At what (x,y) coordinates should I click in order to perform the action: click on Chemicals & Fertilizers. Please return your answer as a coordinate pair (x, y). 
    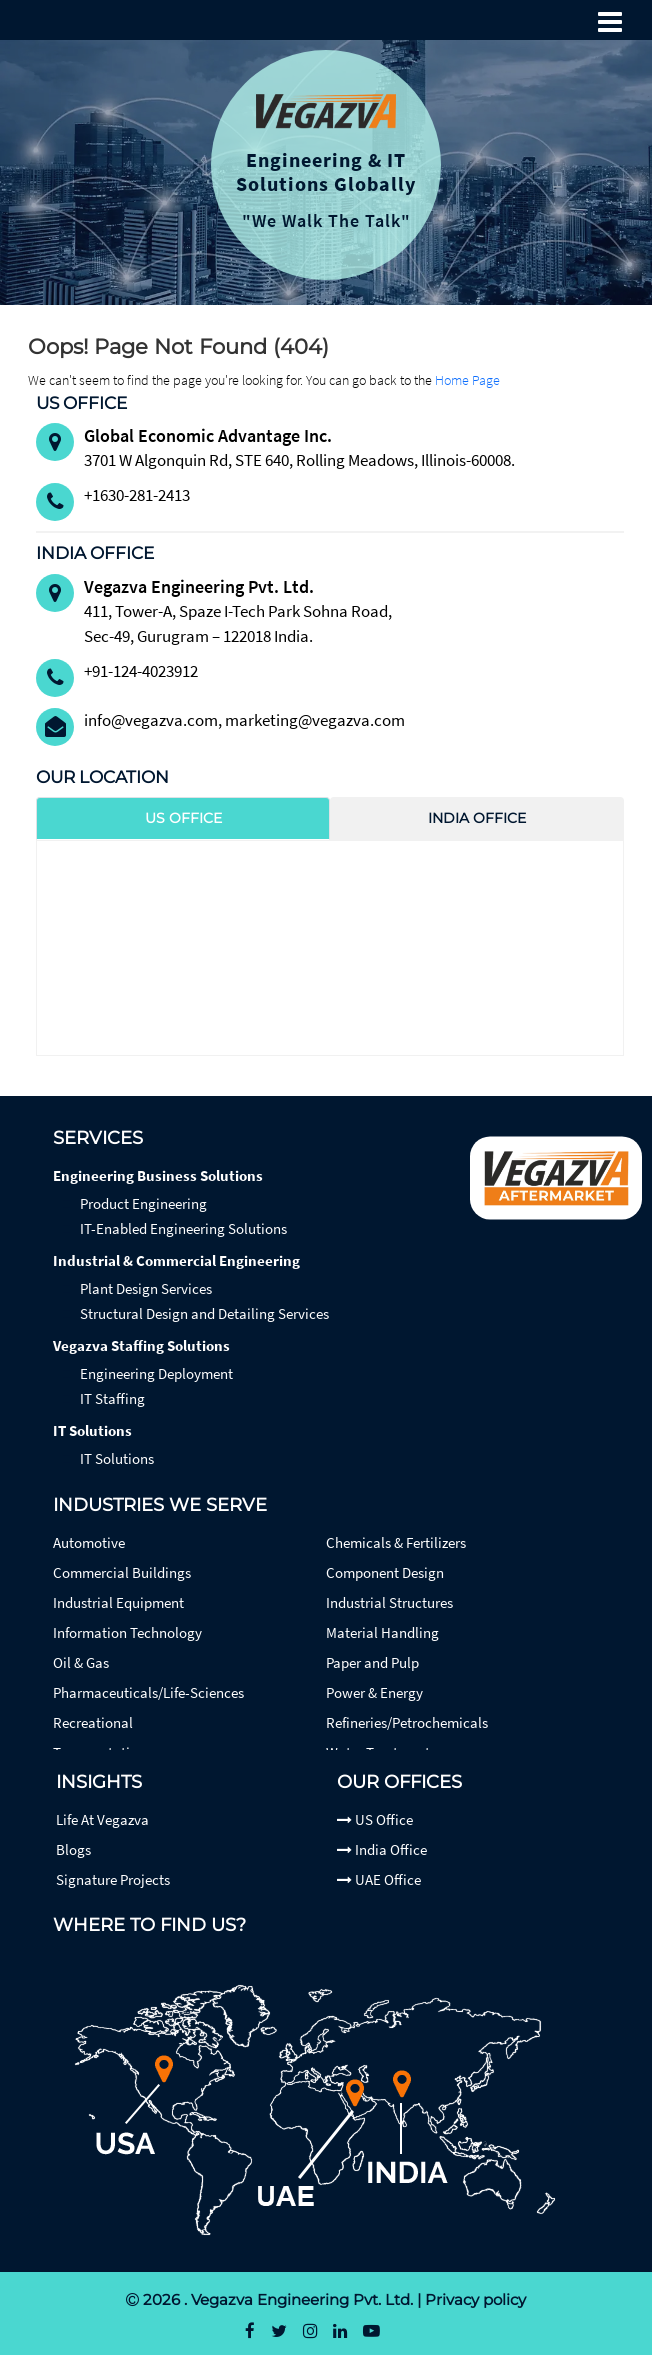
    Looking at the image, I should click on (396, 1542).